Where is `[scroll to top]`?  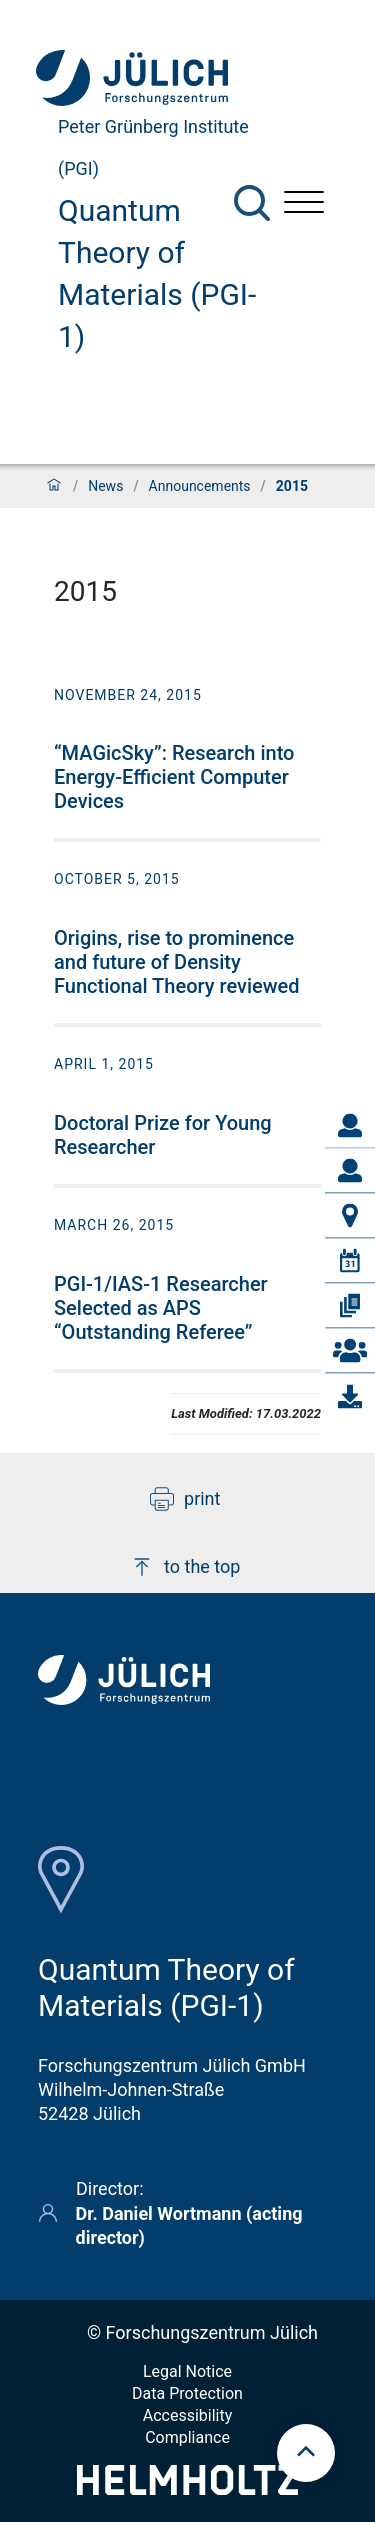 [scroll to top] is located at coordinates (306, 2453).